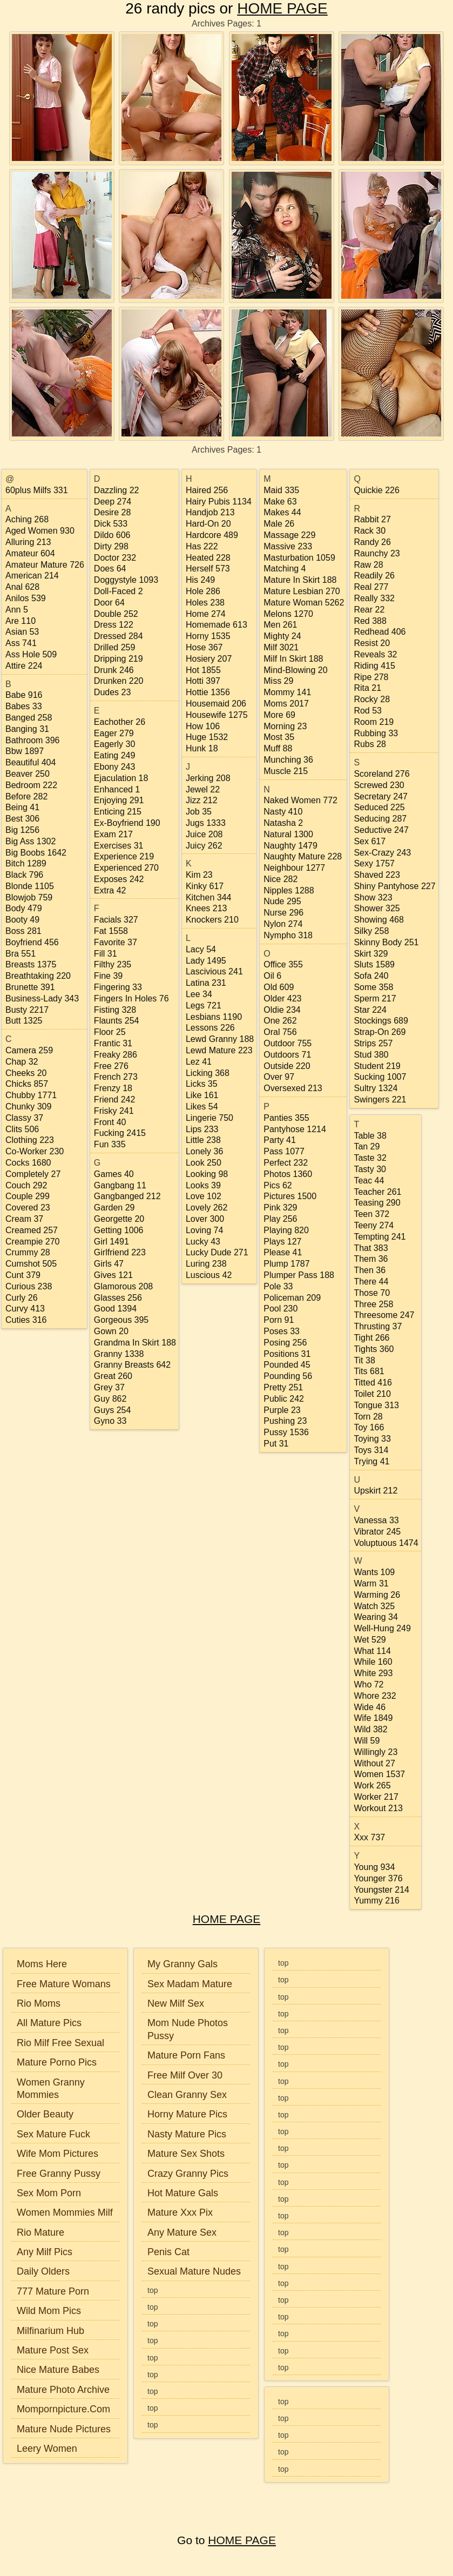 The width and height of the screenshot is (453, 2576). What do you see at coordinates (22, 631) in the screenshot?
I see `asian 53` at bounding box center [22, 631].